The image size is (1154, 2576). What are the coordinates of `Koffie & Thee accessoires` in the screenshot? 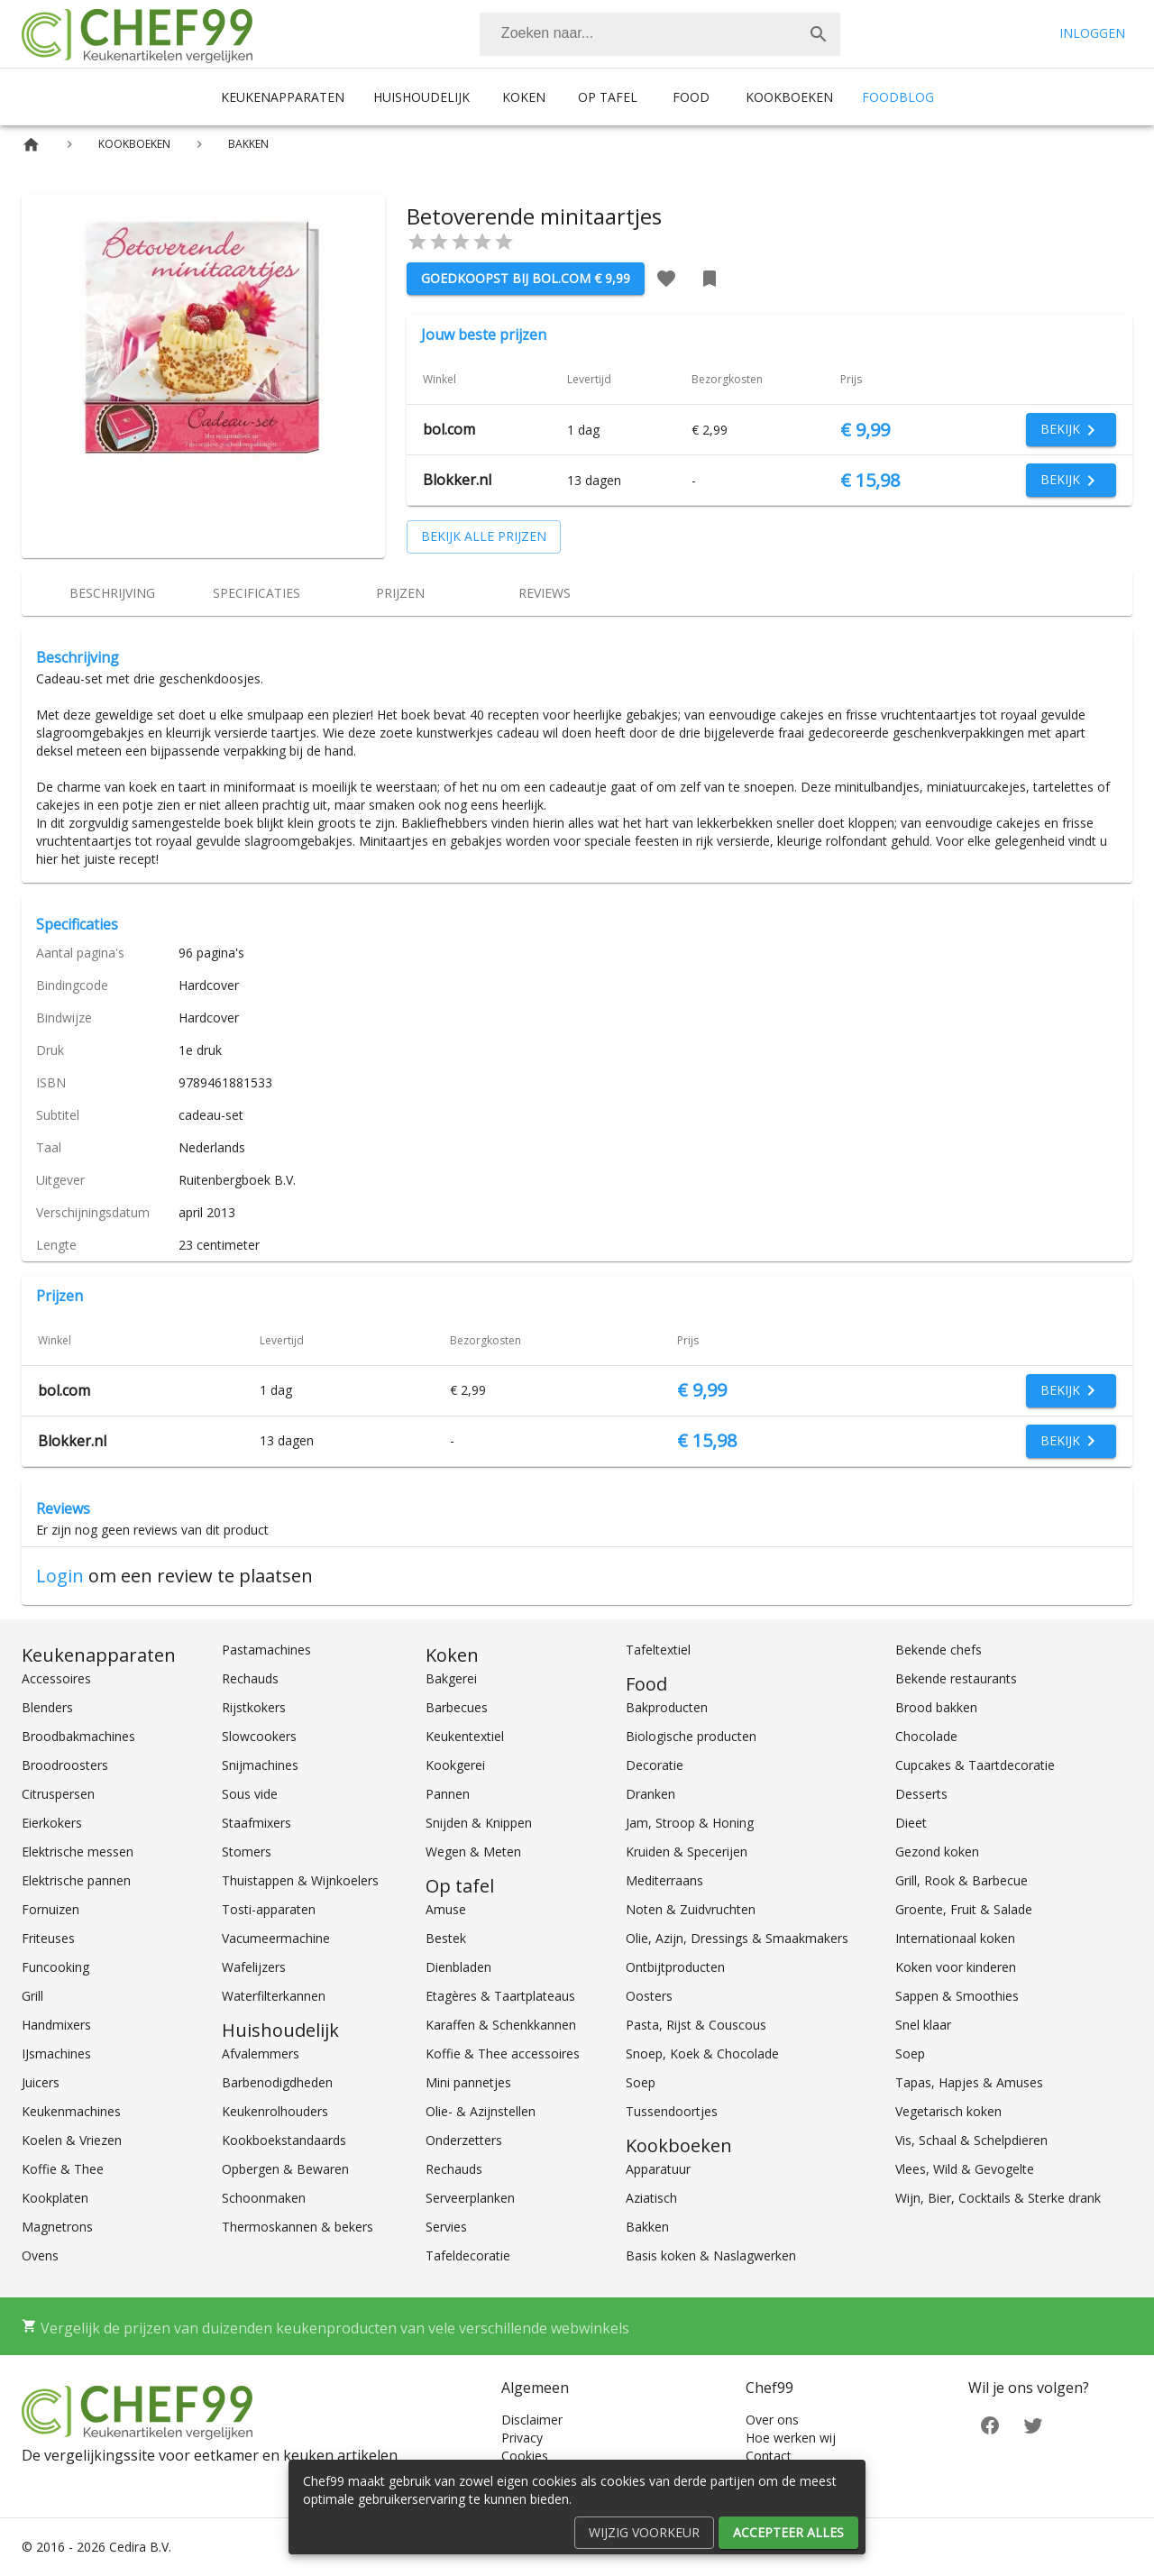 It's located at (503, 2053).